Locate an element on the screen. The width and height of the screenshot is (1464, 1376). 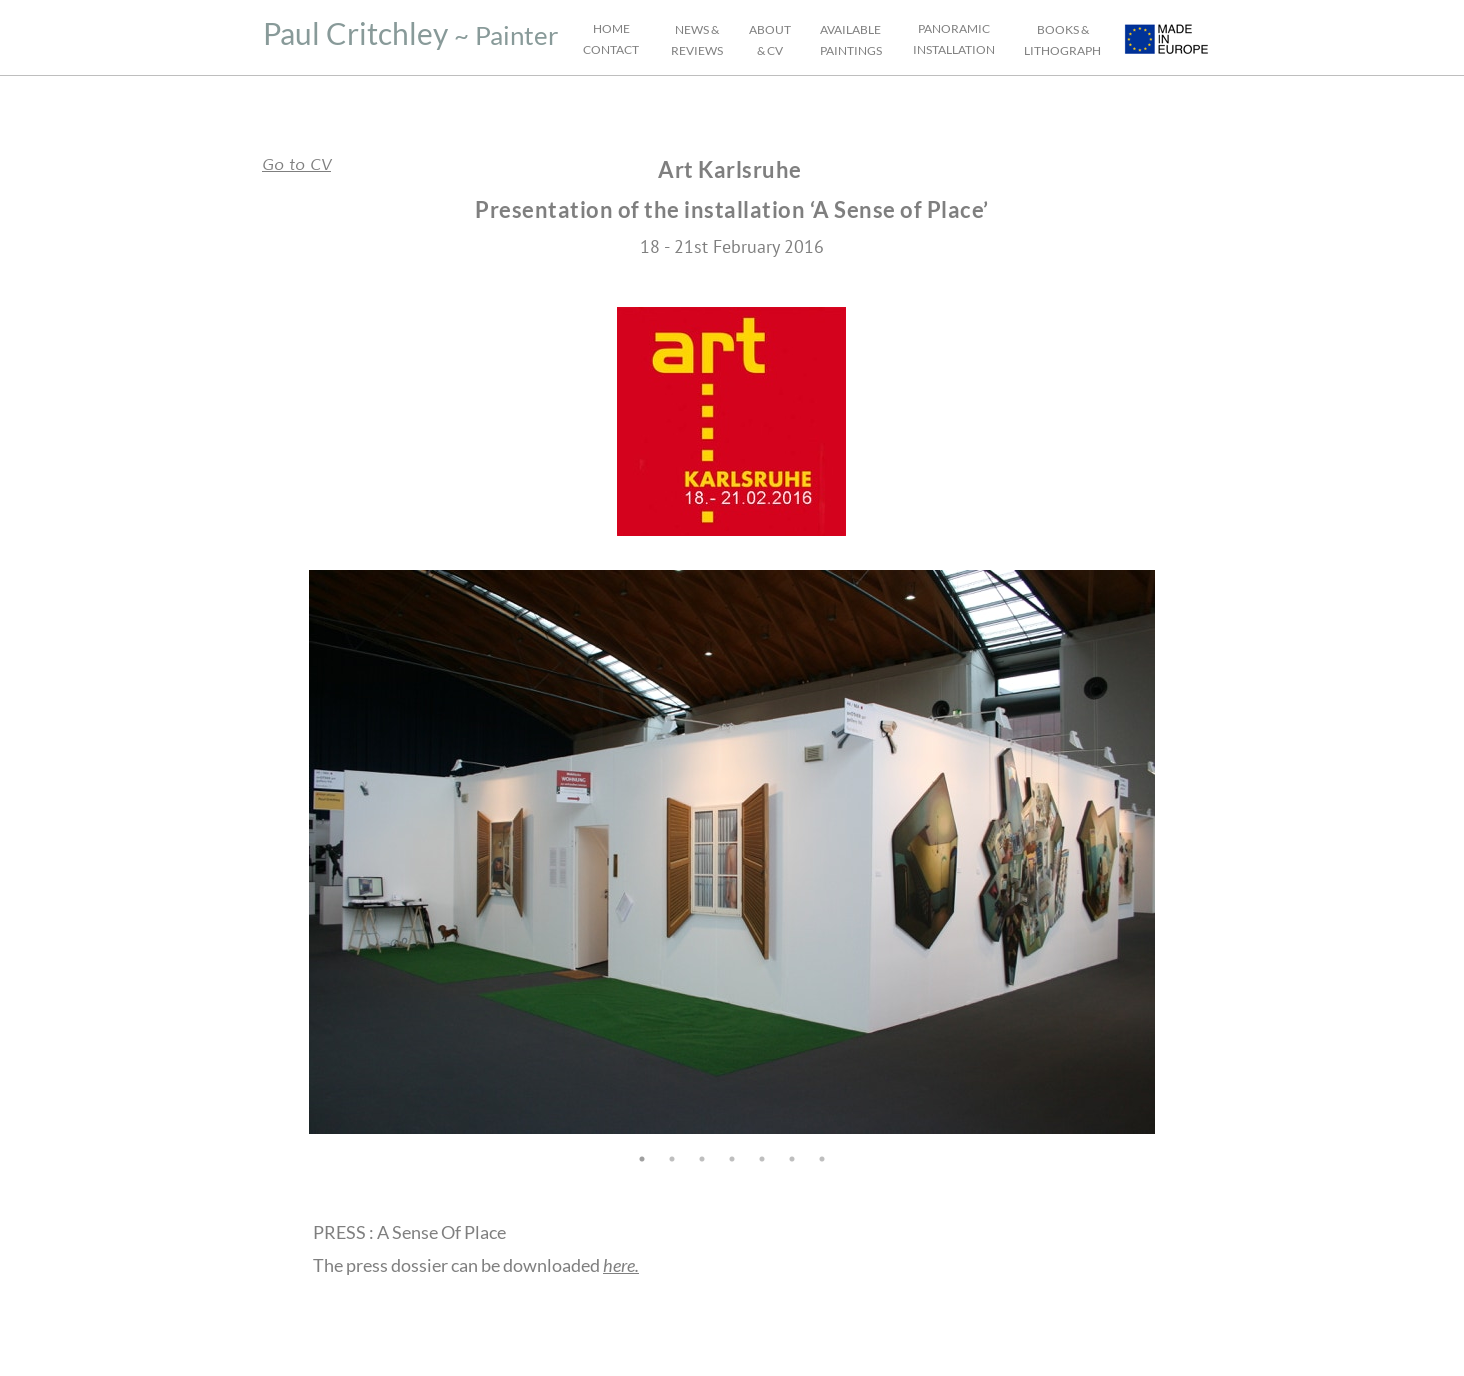
S & is located at coordinates (711, 29).